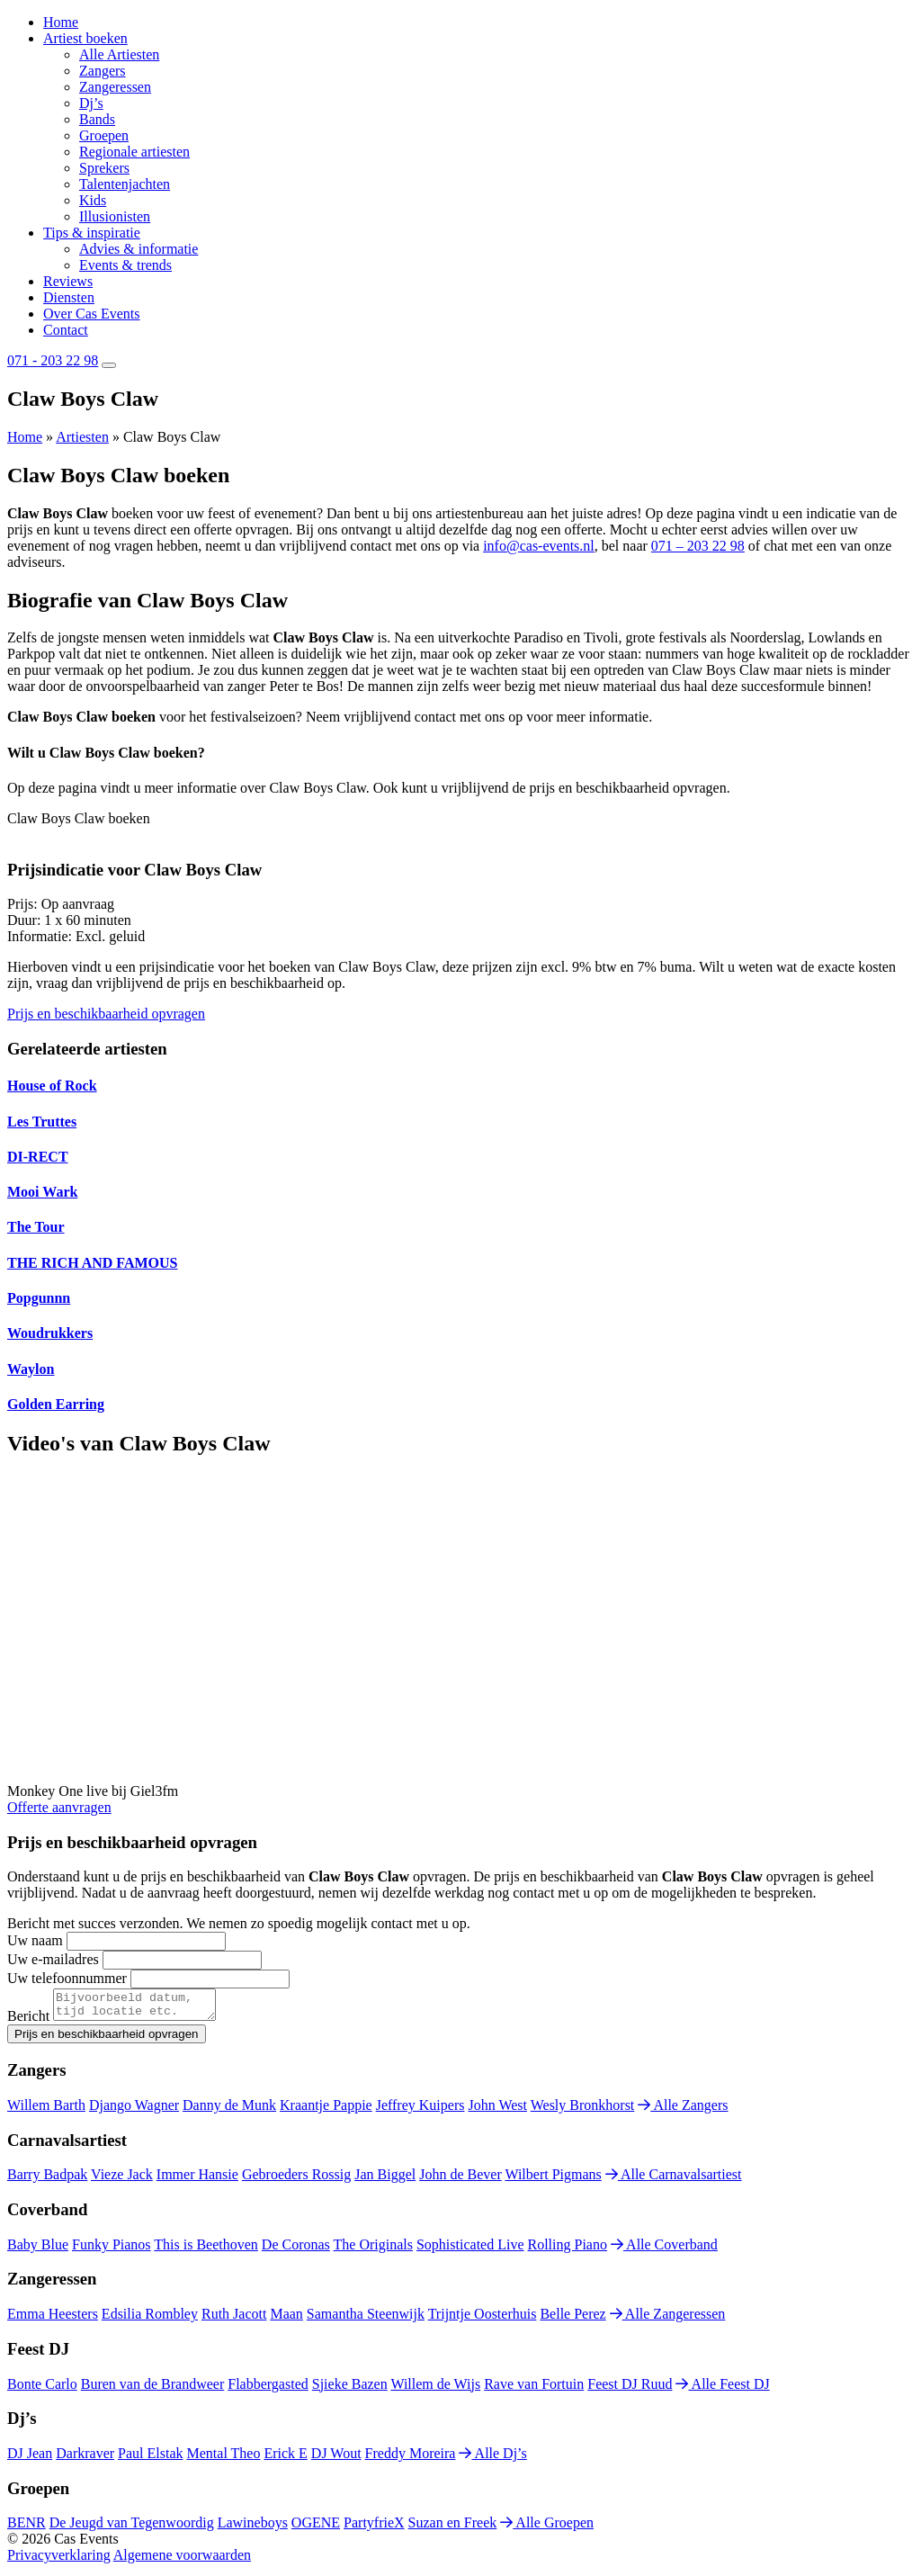 This screenshot has height=2576, width=921. Describe the element at coordinates (296, 2179) in the screenshot. I see `Gebroeders Rossig` at that location.